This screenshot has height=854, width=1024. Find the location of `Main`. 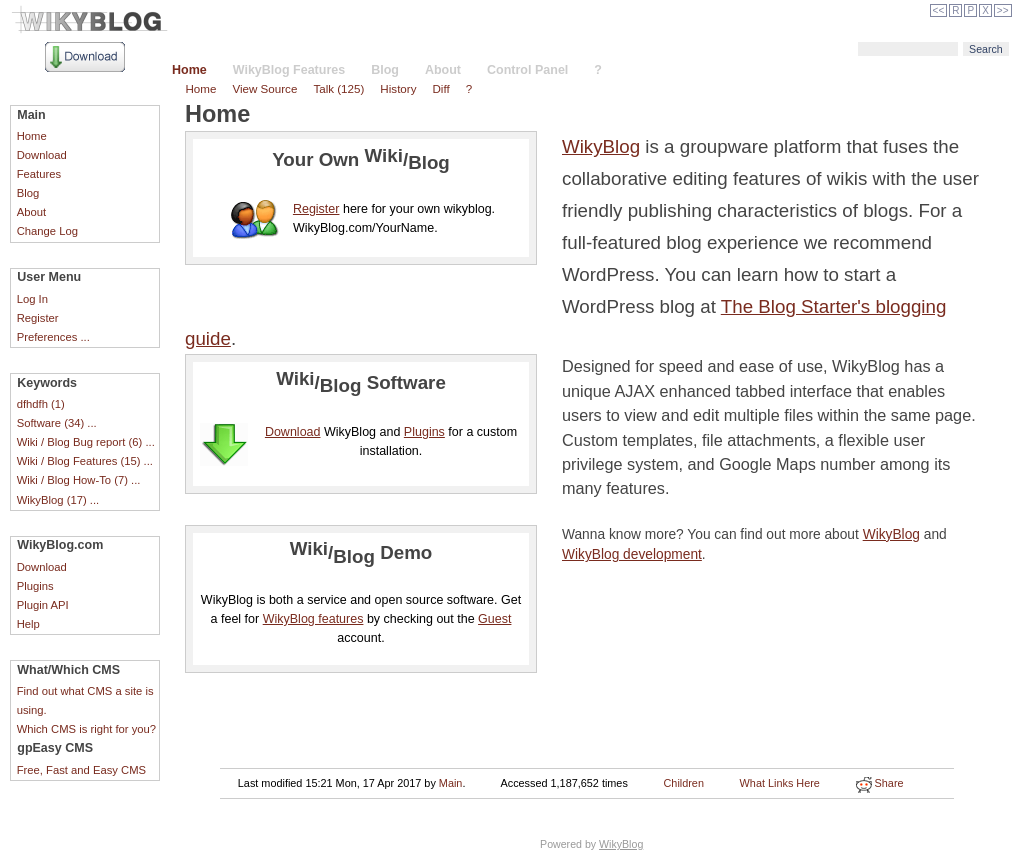

Main is located at coordinates (451, 783).